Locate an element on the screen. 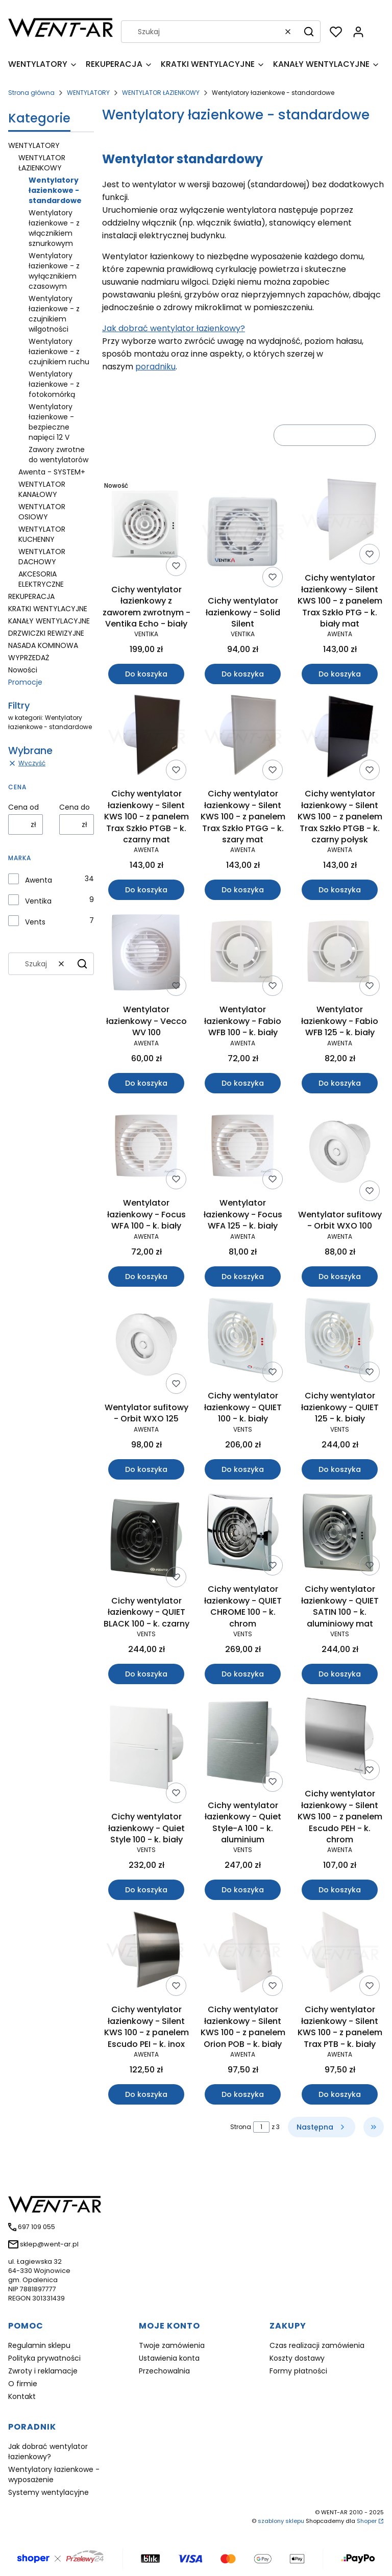  WENTYLATOR DACHOWY is located at coordinates (41, 556).